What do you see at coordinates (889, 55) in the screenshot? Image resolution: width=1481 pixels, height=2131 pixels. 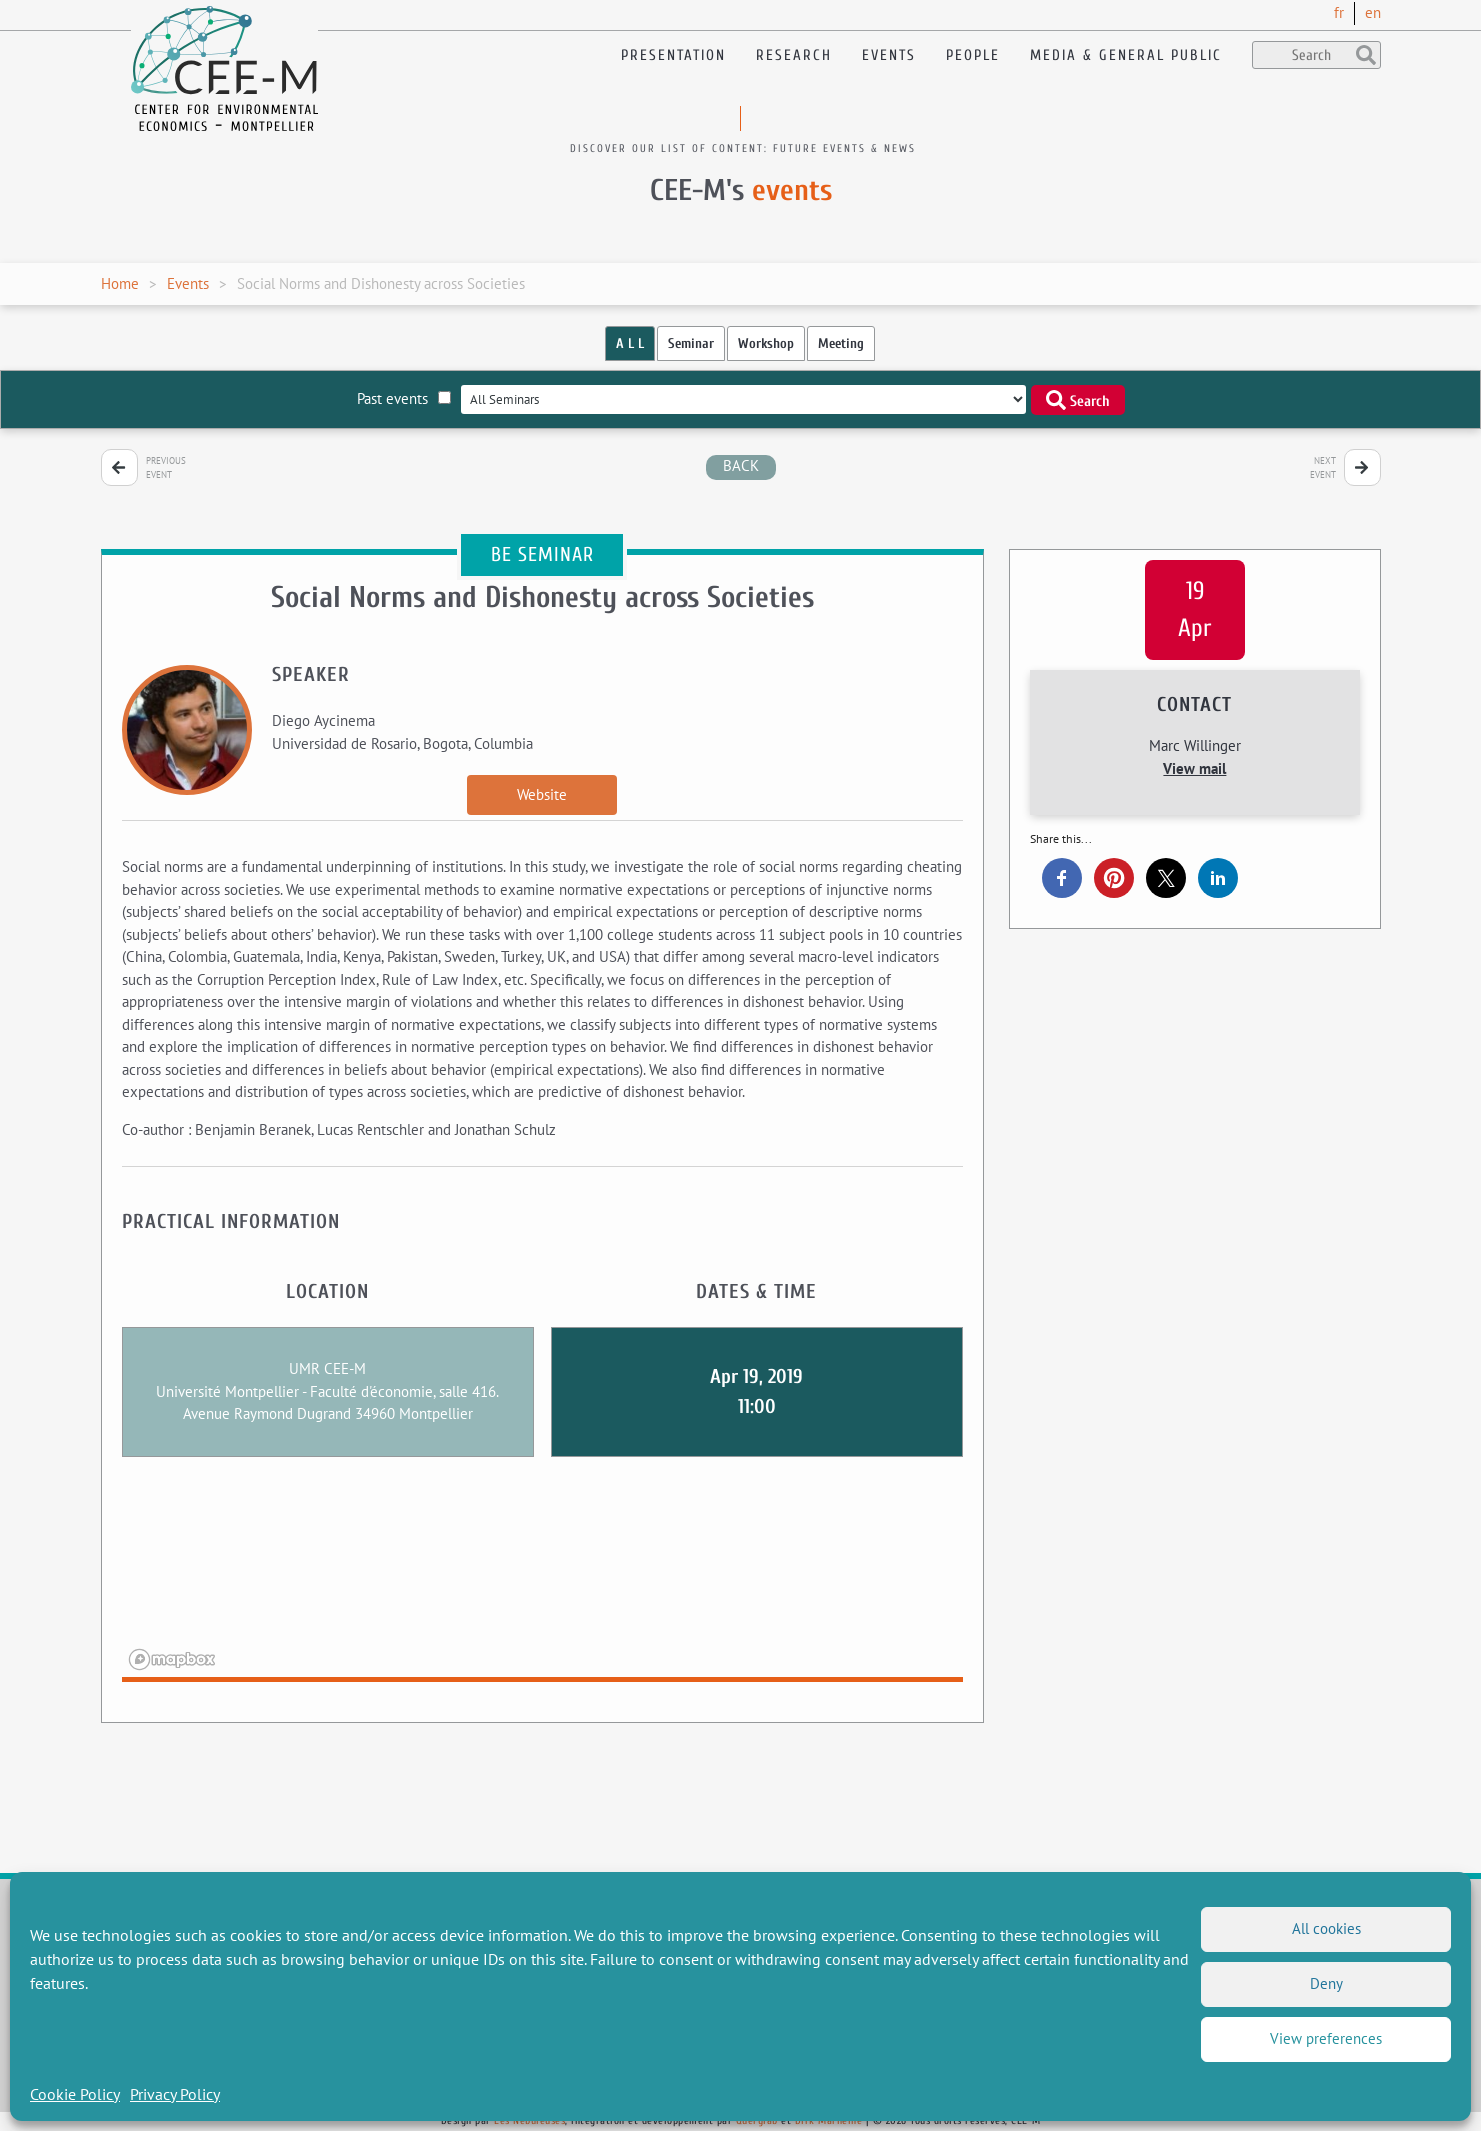 I see `Events` at bounding box center [889, 55].